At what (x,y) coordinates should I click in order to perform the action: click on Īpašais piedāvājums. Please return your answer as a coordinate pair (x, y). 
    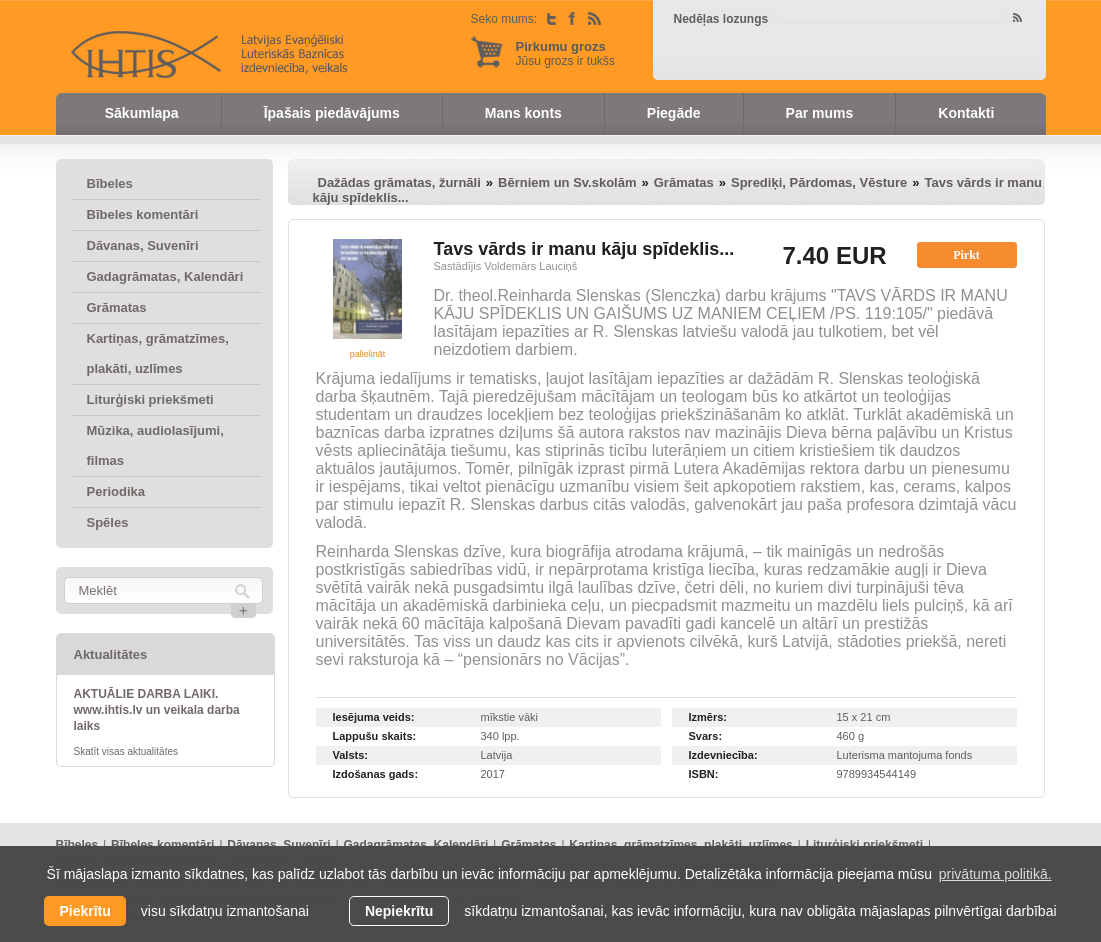
    Looking at the image, I should click on (332, 113).